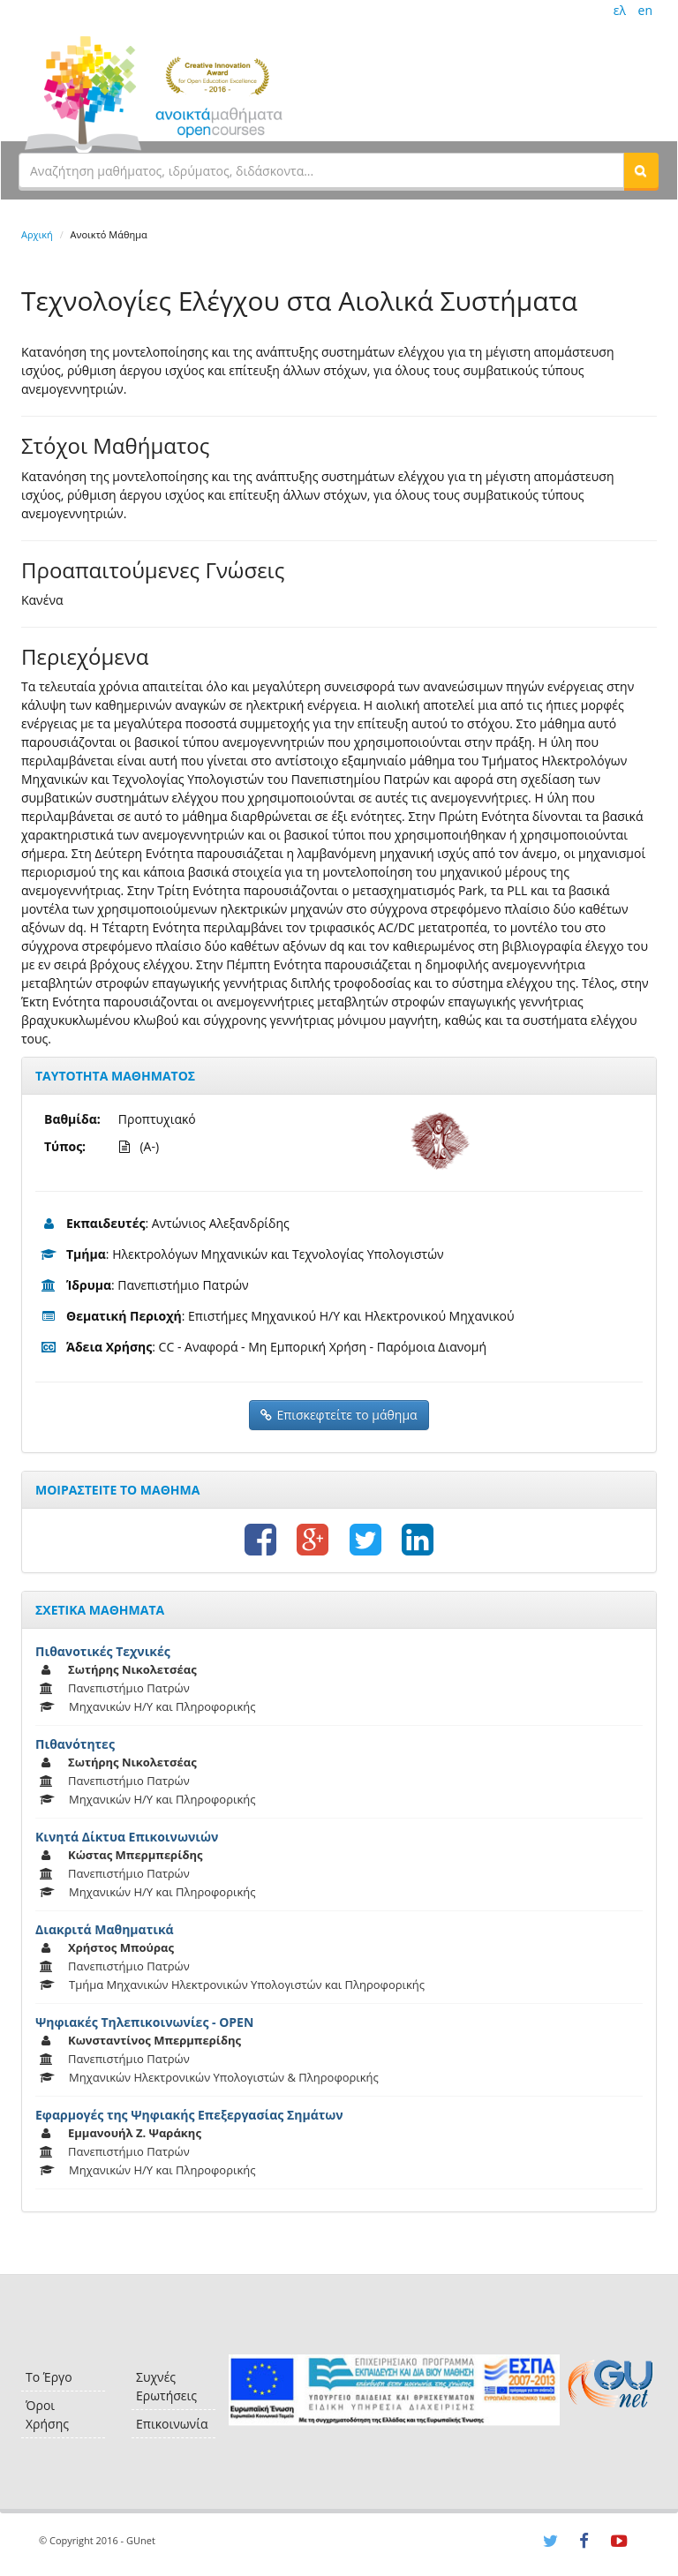  Describe the element at coordinates (102, 1651) in the screenshot. I see `Πιθανοτικές Τεχνικές` at that location.